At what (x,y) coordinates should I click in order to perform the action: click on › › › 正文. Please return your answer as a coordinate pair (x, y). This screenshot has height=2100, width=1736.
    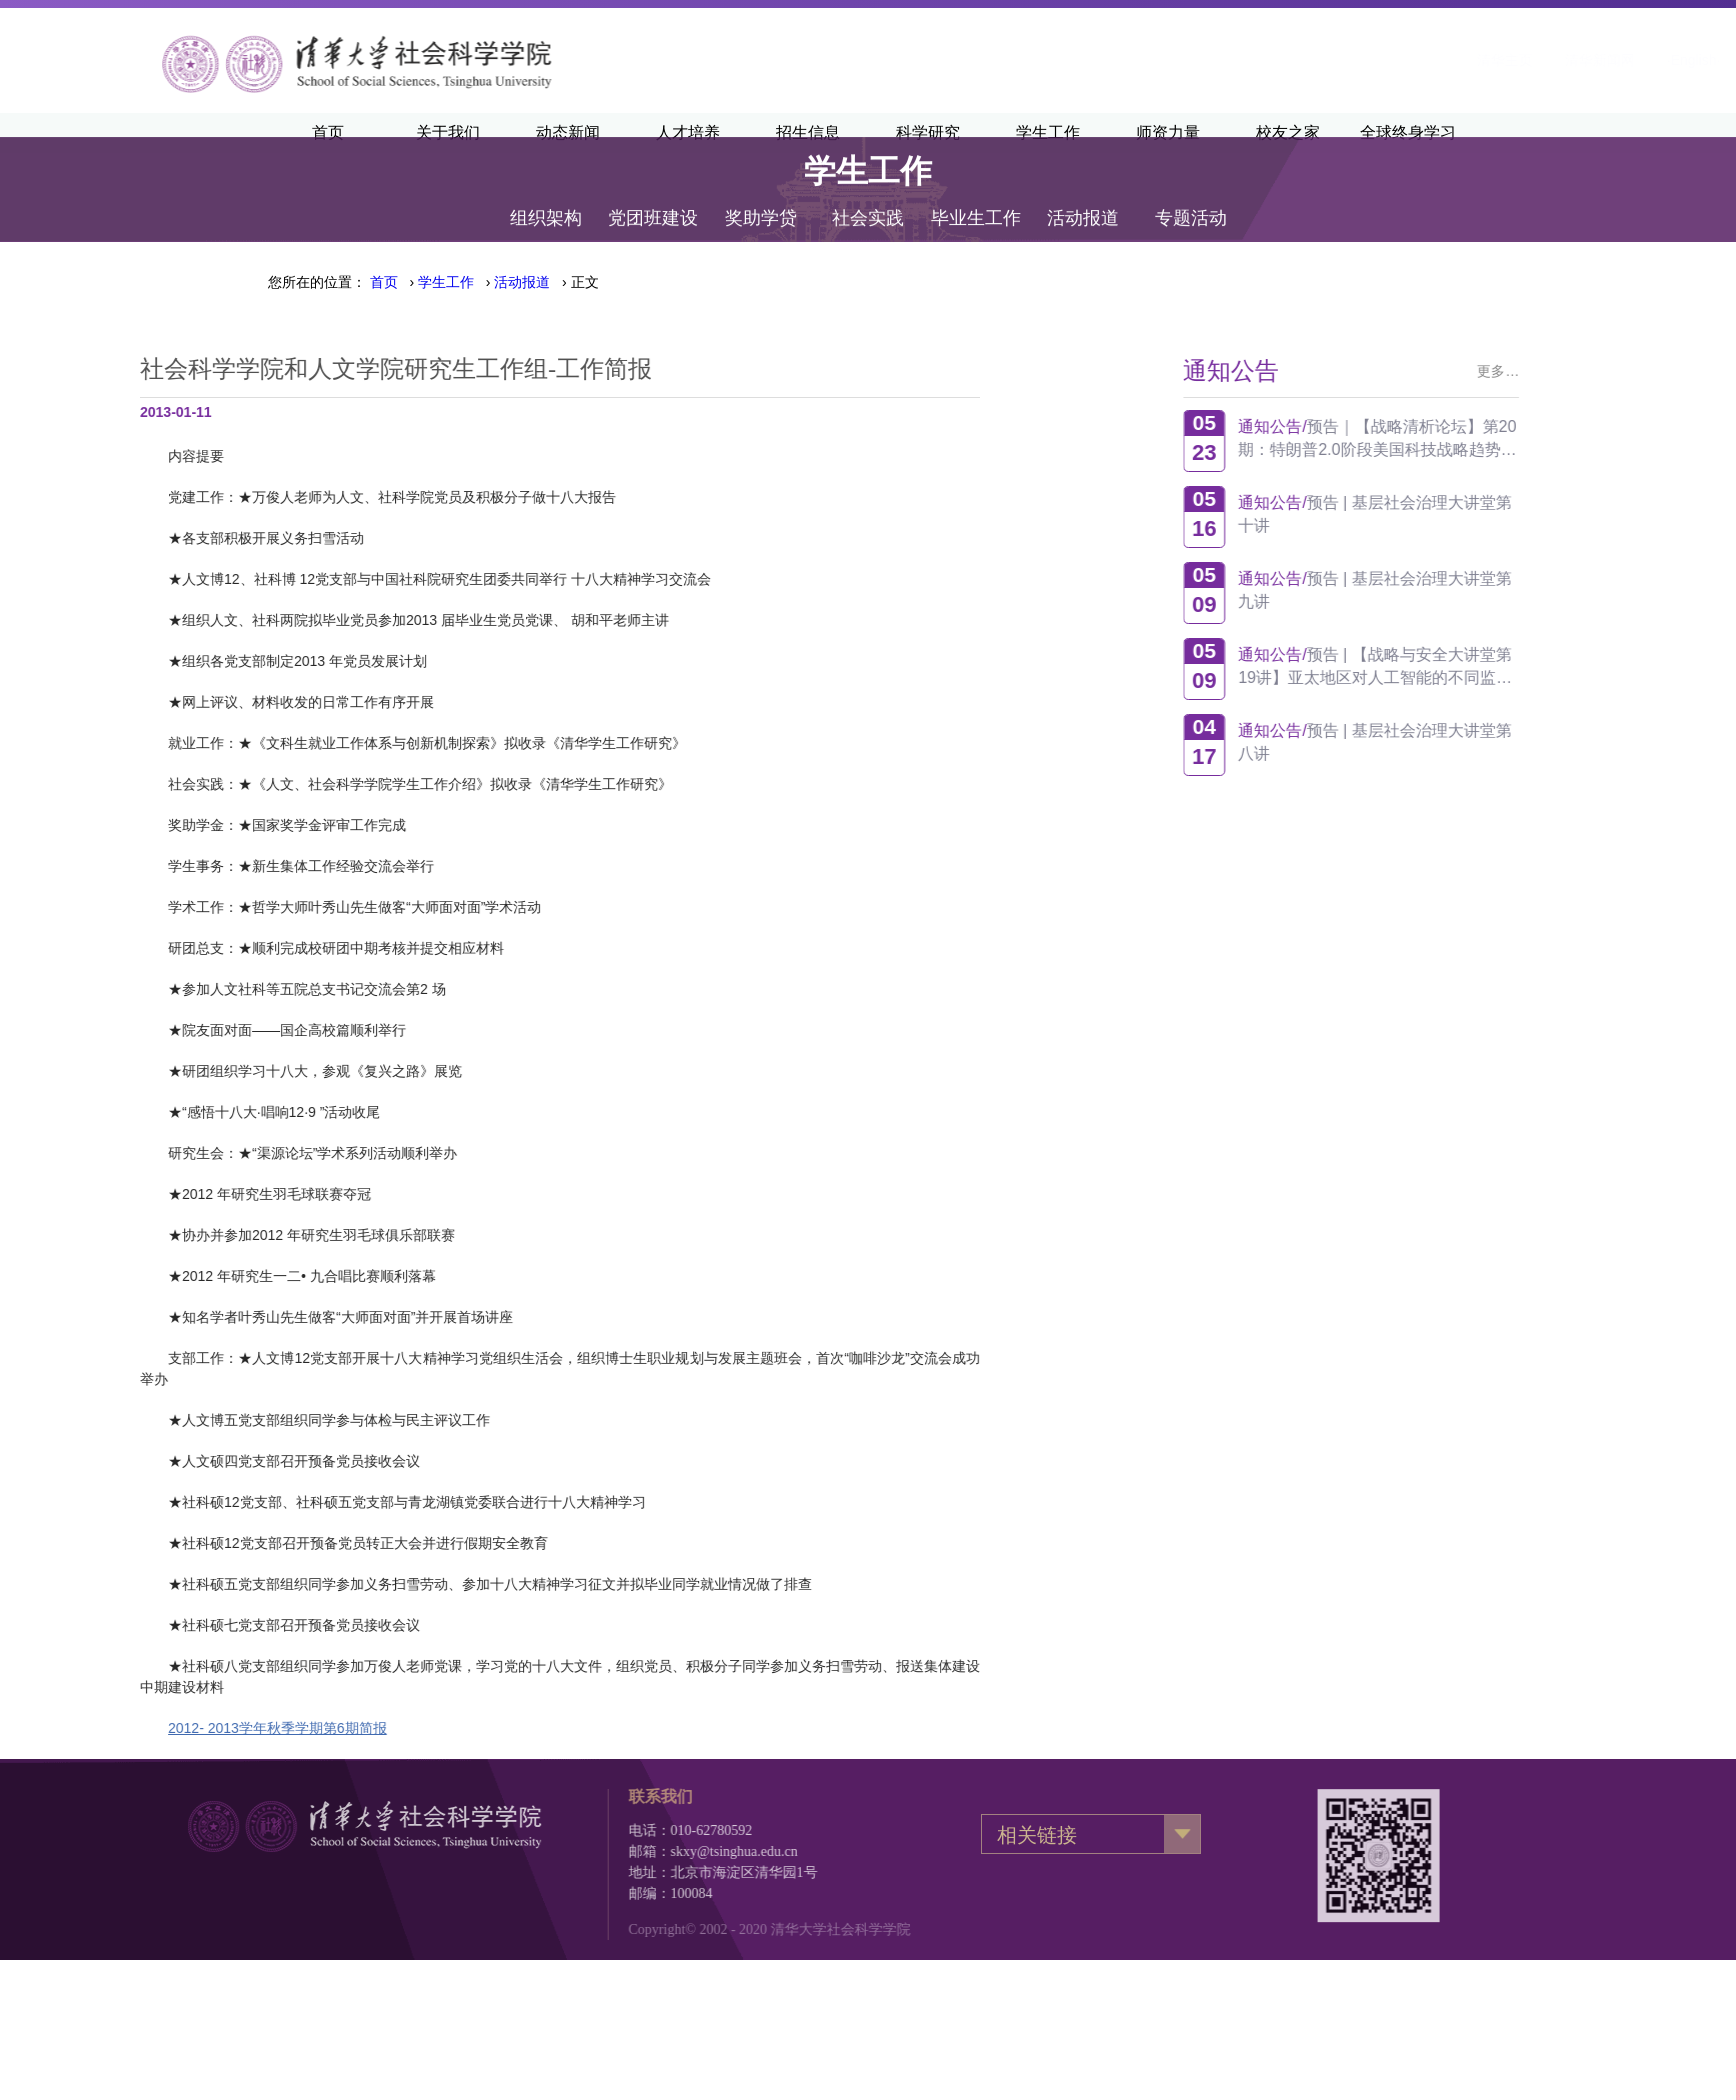
    Looking at the image, I should click on (484, 282).